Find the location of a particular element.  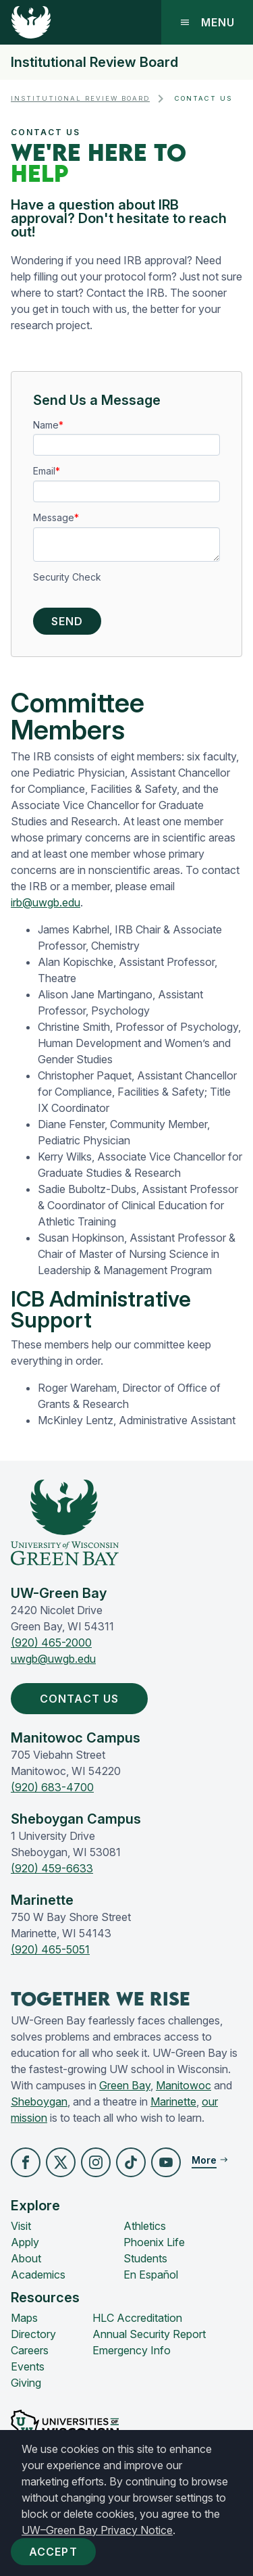

Institutional Review Board is located at coordinates (94, 62).